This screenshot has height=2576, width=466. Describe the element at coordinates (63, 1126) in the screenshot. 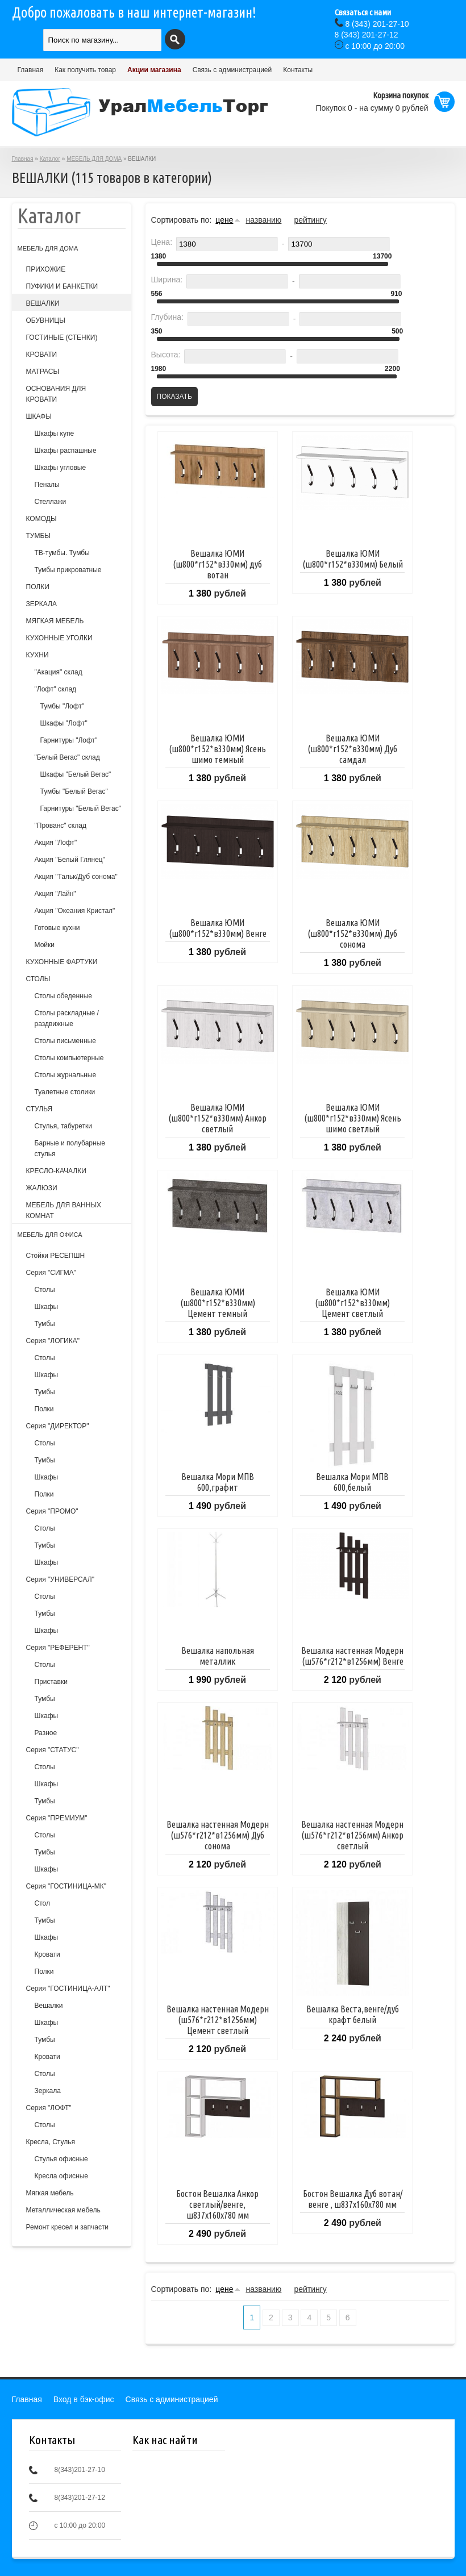

I see `Cтулья, табуретки` at that location.